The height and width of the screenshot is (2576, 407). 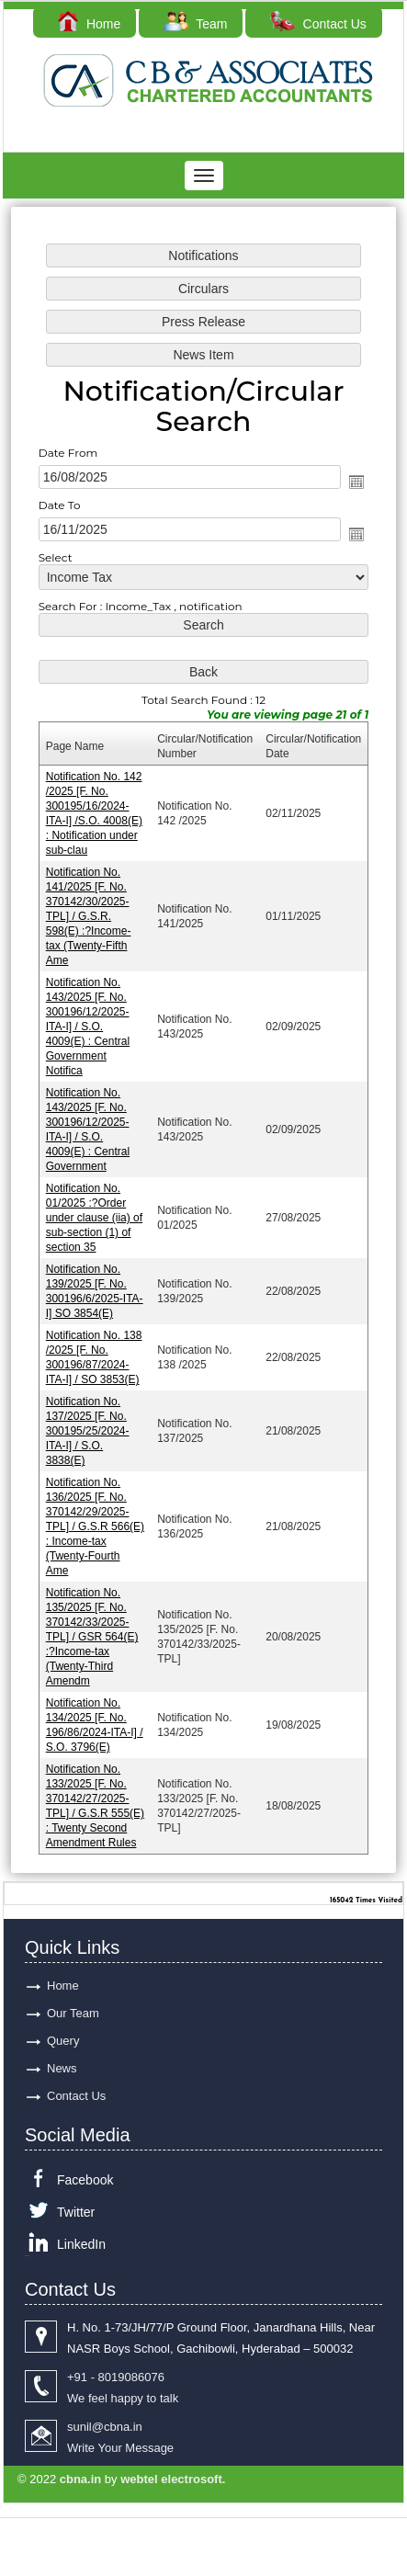 What do you see at coordinates (73, 2013) in the screenshot?
I see `Our Team` at bounding box center [73, 2013].